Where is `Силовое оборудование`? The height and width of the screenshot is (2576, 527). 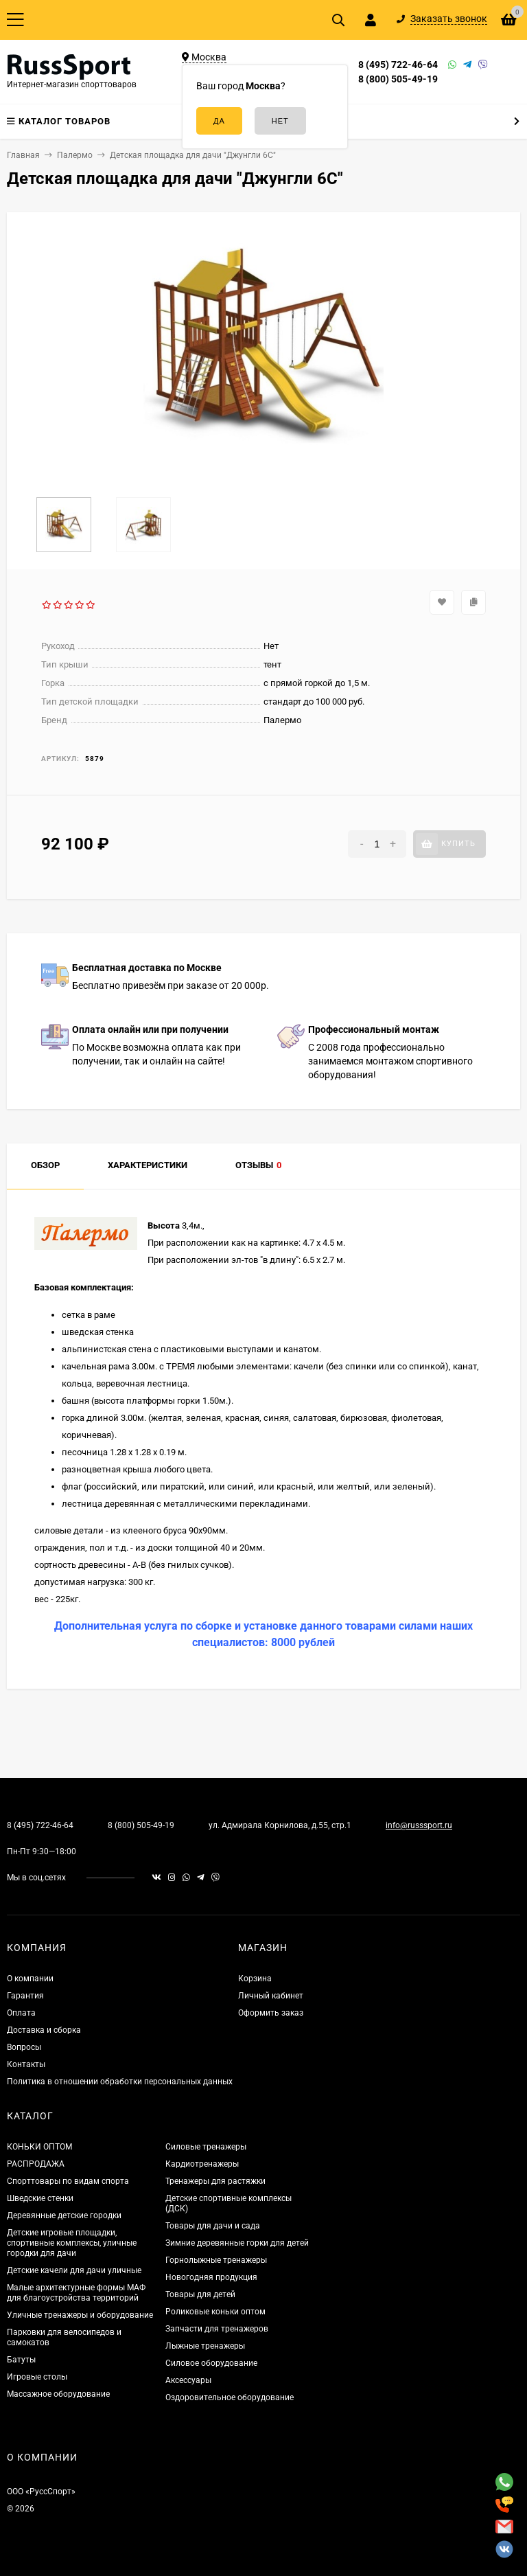
Силовое оборудование is located at coordinates (211, 2363).